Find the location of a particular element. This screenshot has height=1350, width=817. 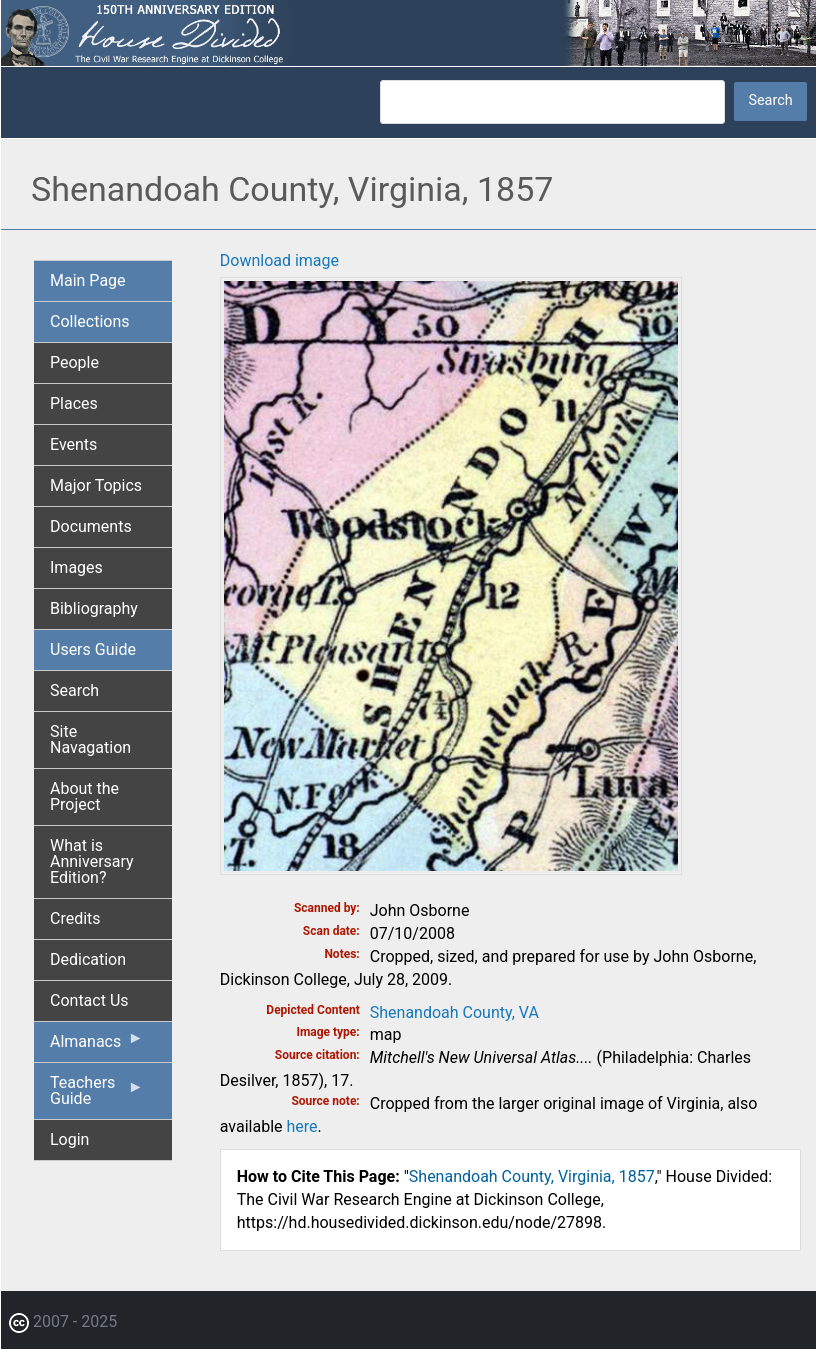

Bibliography [menuitem] is located at coordinates (94, 608).